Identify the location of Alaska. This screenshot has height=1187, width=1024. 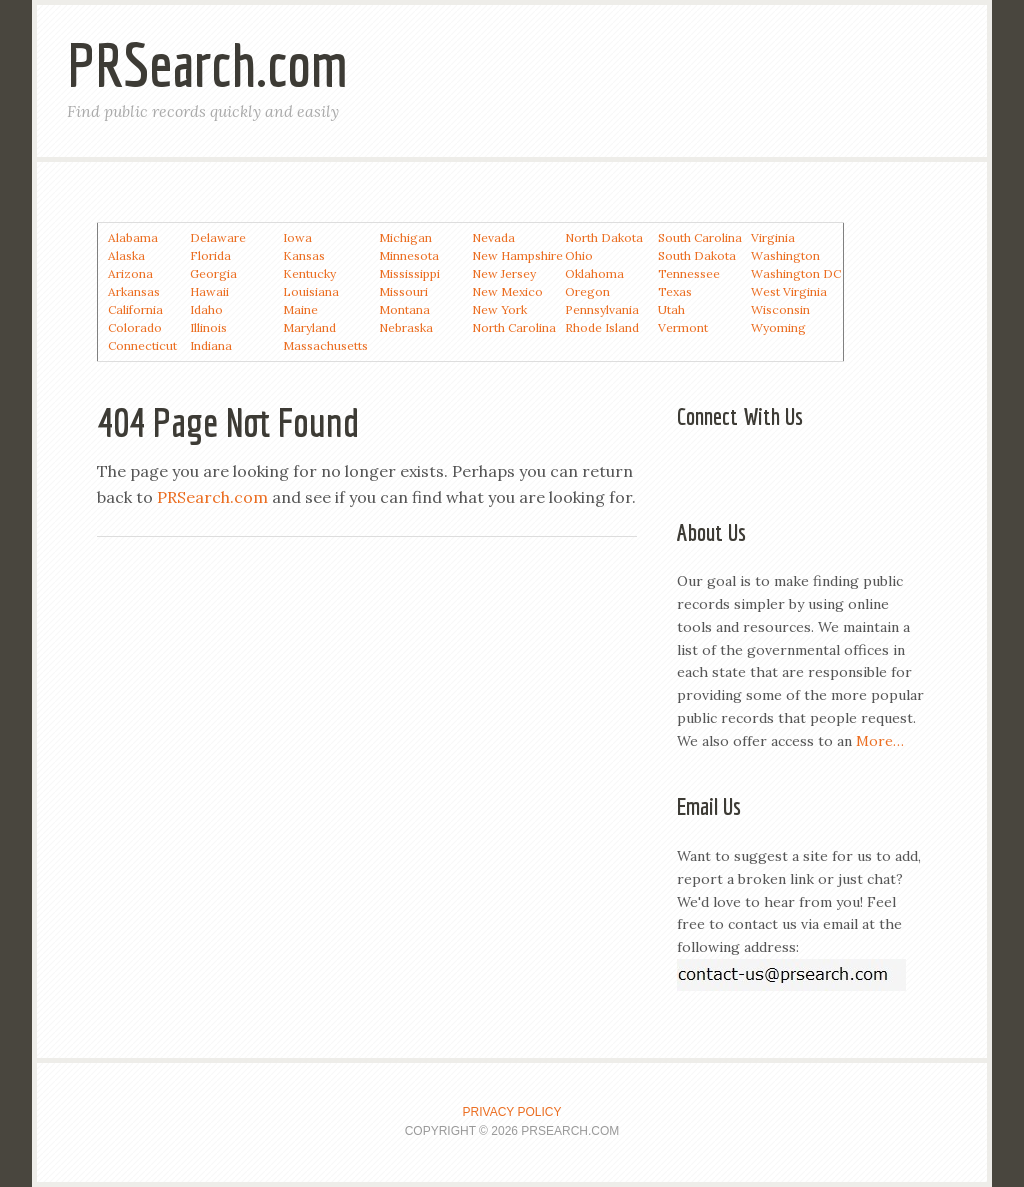
(126, 255).